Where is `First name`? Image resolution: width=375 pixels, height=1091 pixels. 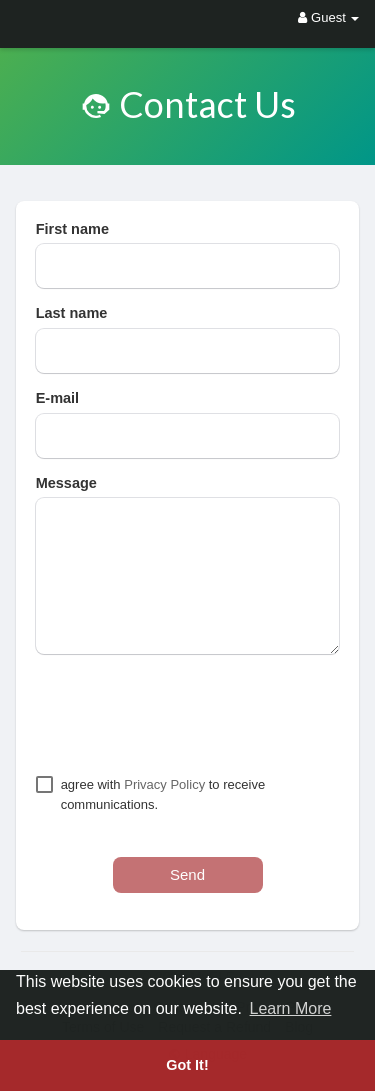
First name is located at coordinates (72, 229).